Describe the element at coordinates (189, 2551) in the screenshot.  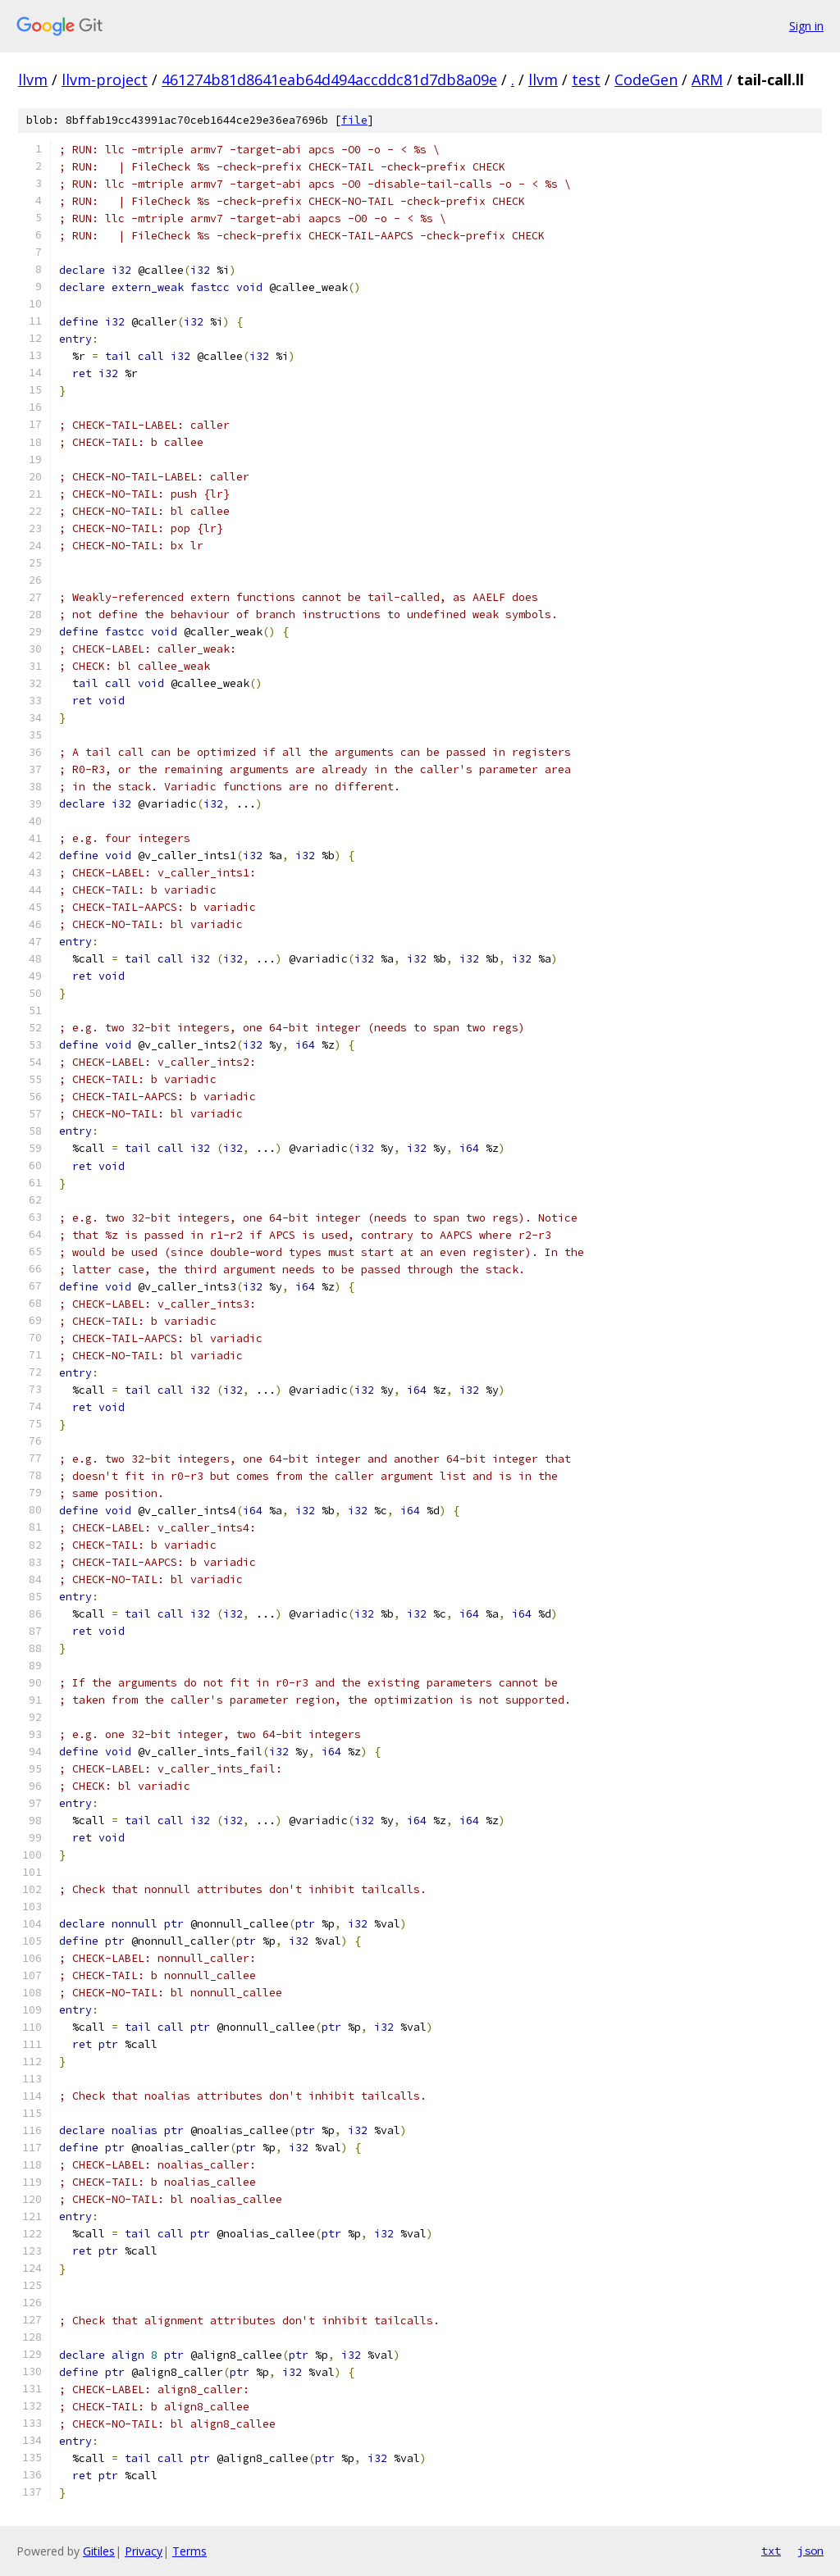
I see `Terms` at that location.